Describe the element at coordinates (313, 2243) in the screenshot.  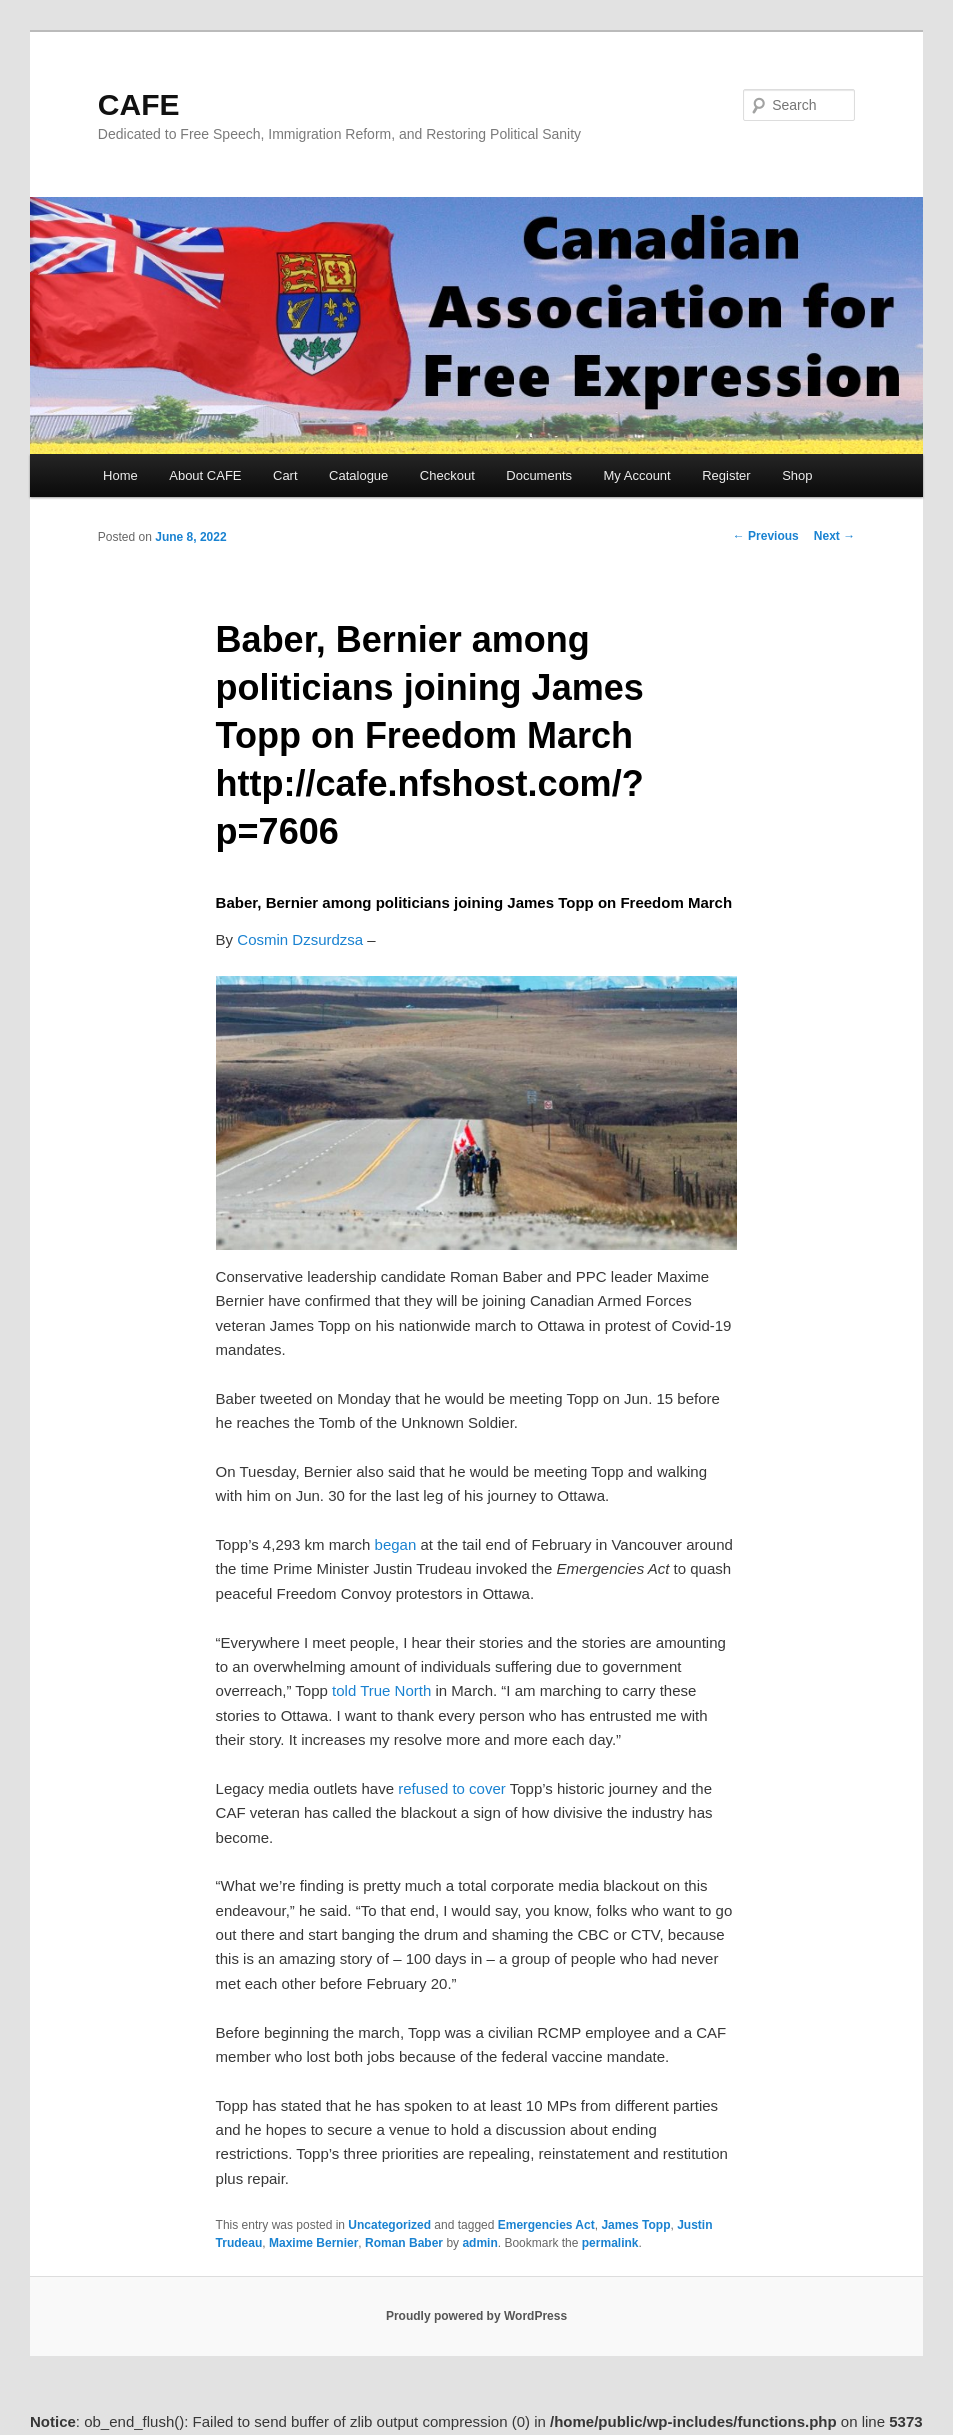
I see `Maxime Bernier` at that location.